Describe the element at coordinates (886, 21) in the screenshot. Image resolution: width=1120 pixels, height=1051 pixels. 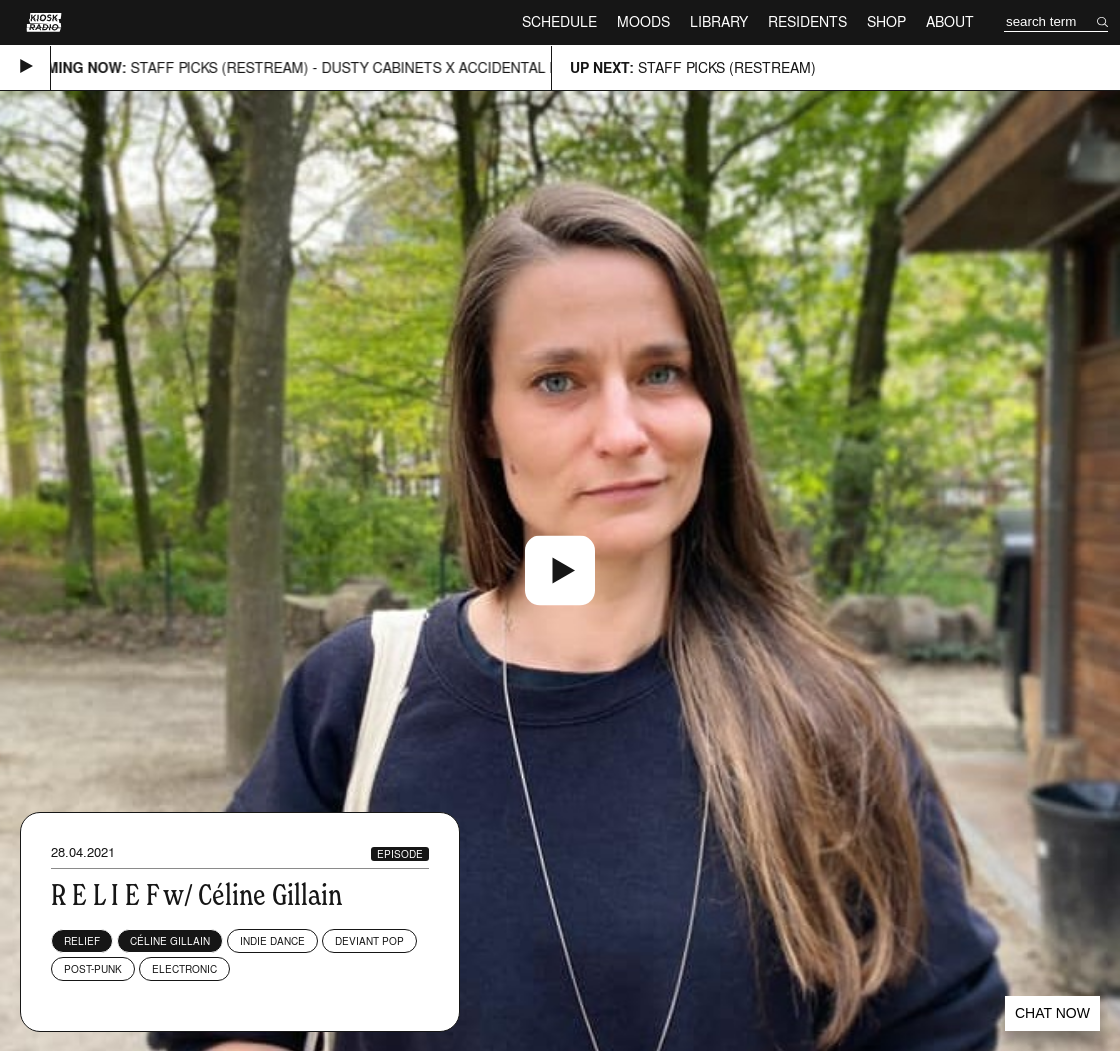
I see `Shop` at that location.